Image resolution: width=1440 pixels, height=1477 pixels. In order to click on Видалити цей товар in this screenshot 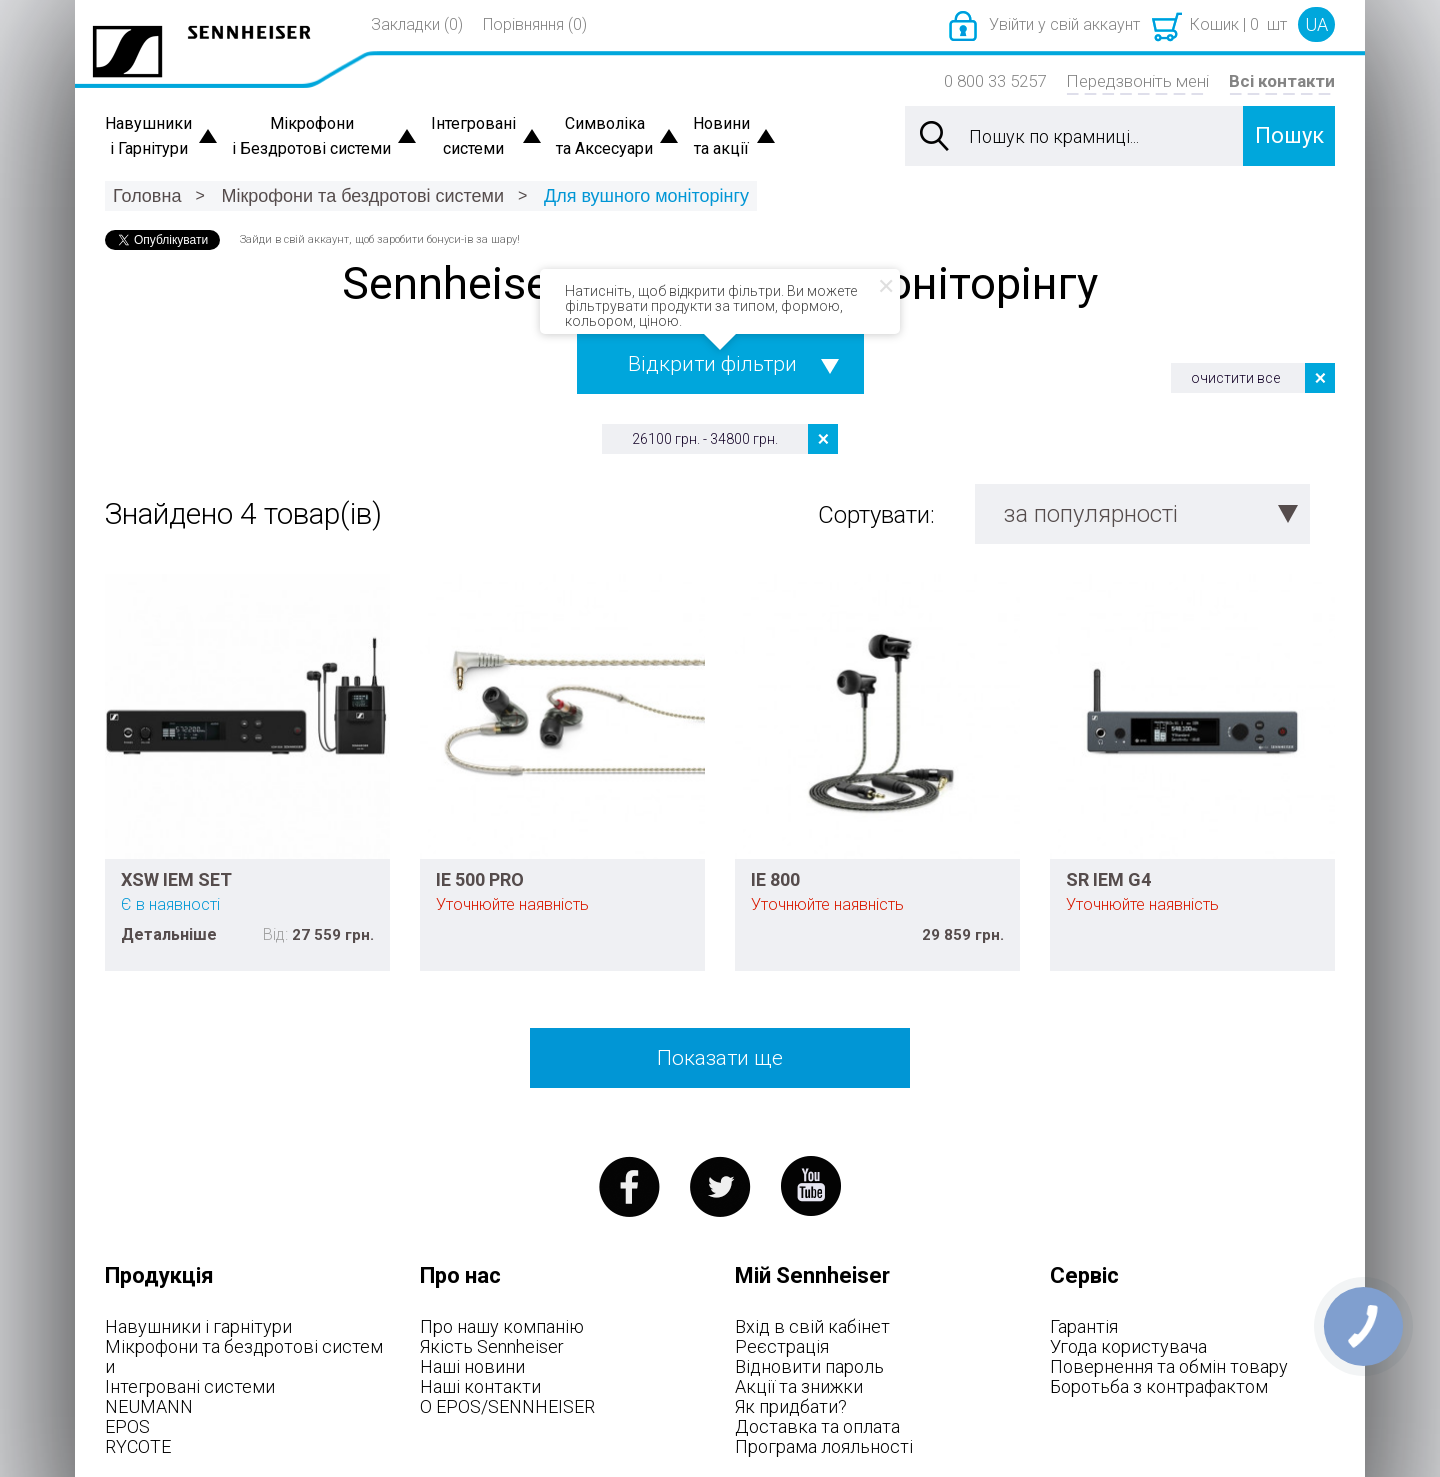, I will do `click(823, 439)`.